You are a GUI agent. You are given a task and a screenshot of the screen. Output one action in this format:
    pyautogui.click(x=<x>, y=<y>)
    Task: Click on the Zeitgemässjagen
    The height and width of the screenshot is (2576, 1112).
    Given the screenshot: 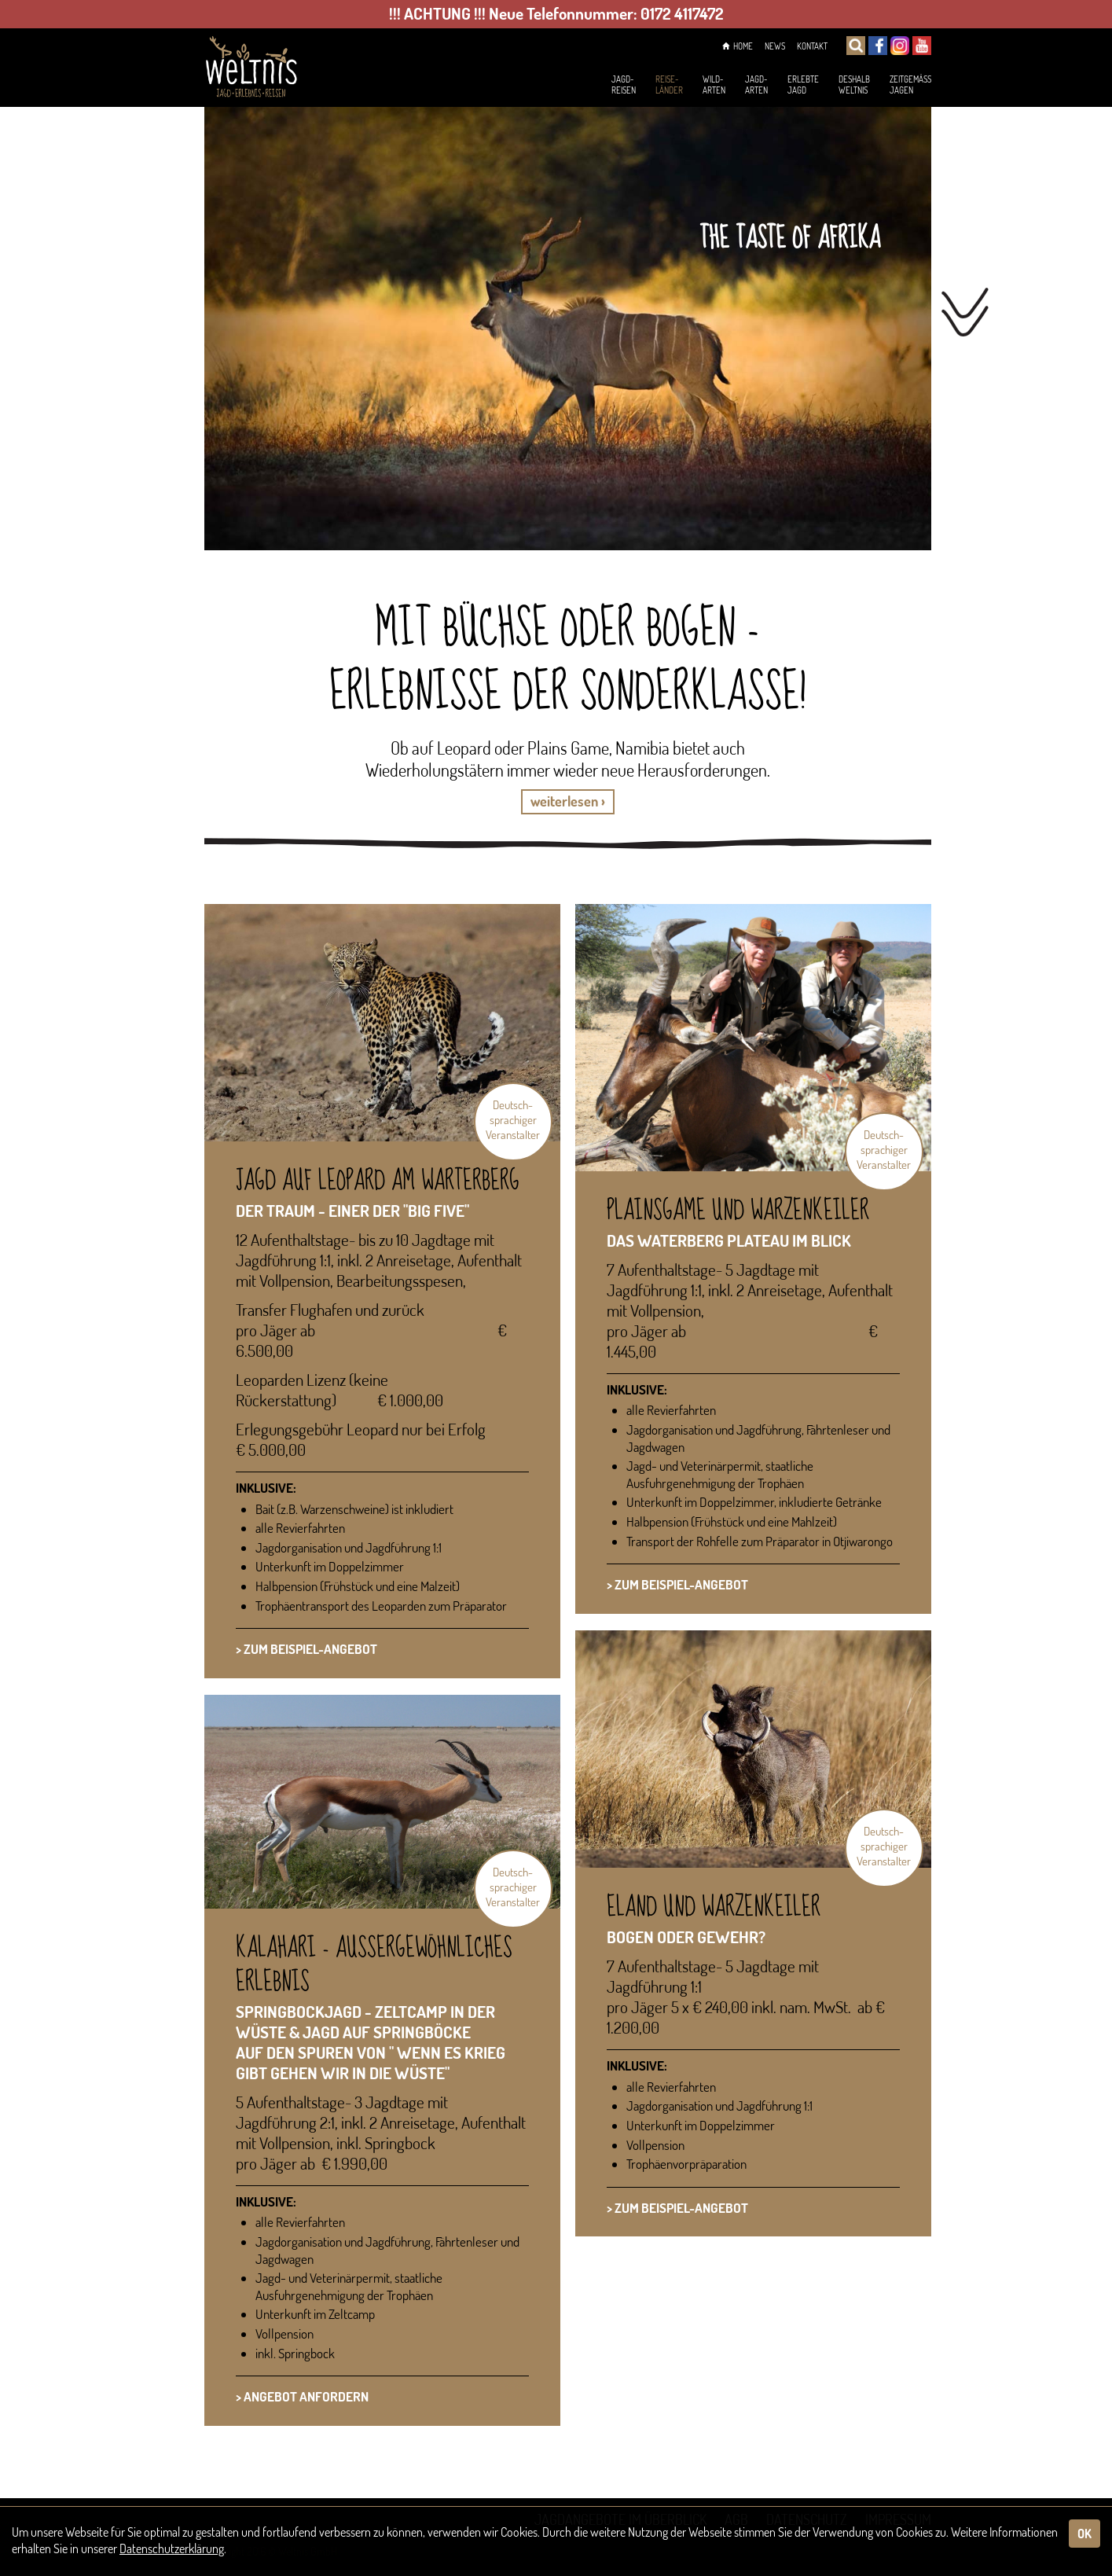 What is the action you would take?
    pyautogui.click(x=903, y=86)
    